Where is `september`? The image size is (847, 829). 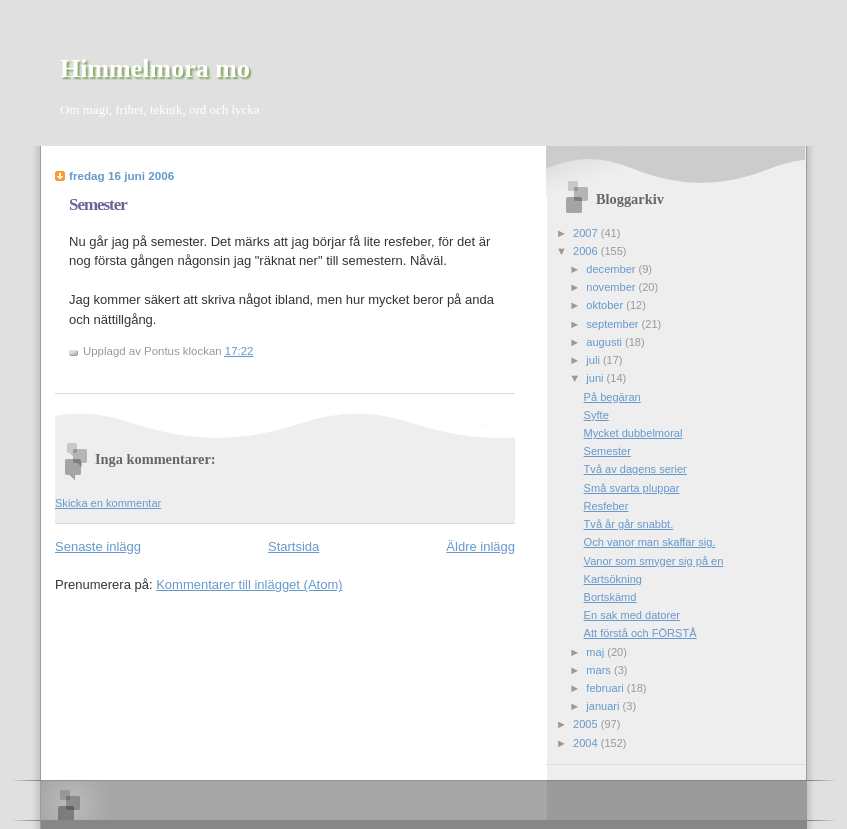
september is located at coordinates (613, 324).